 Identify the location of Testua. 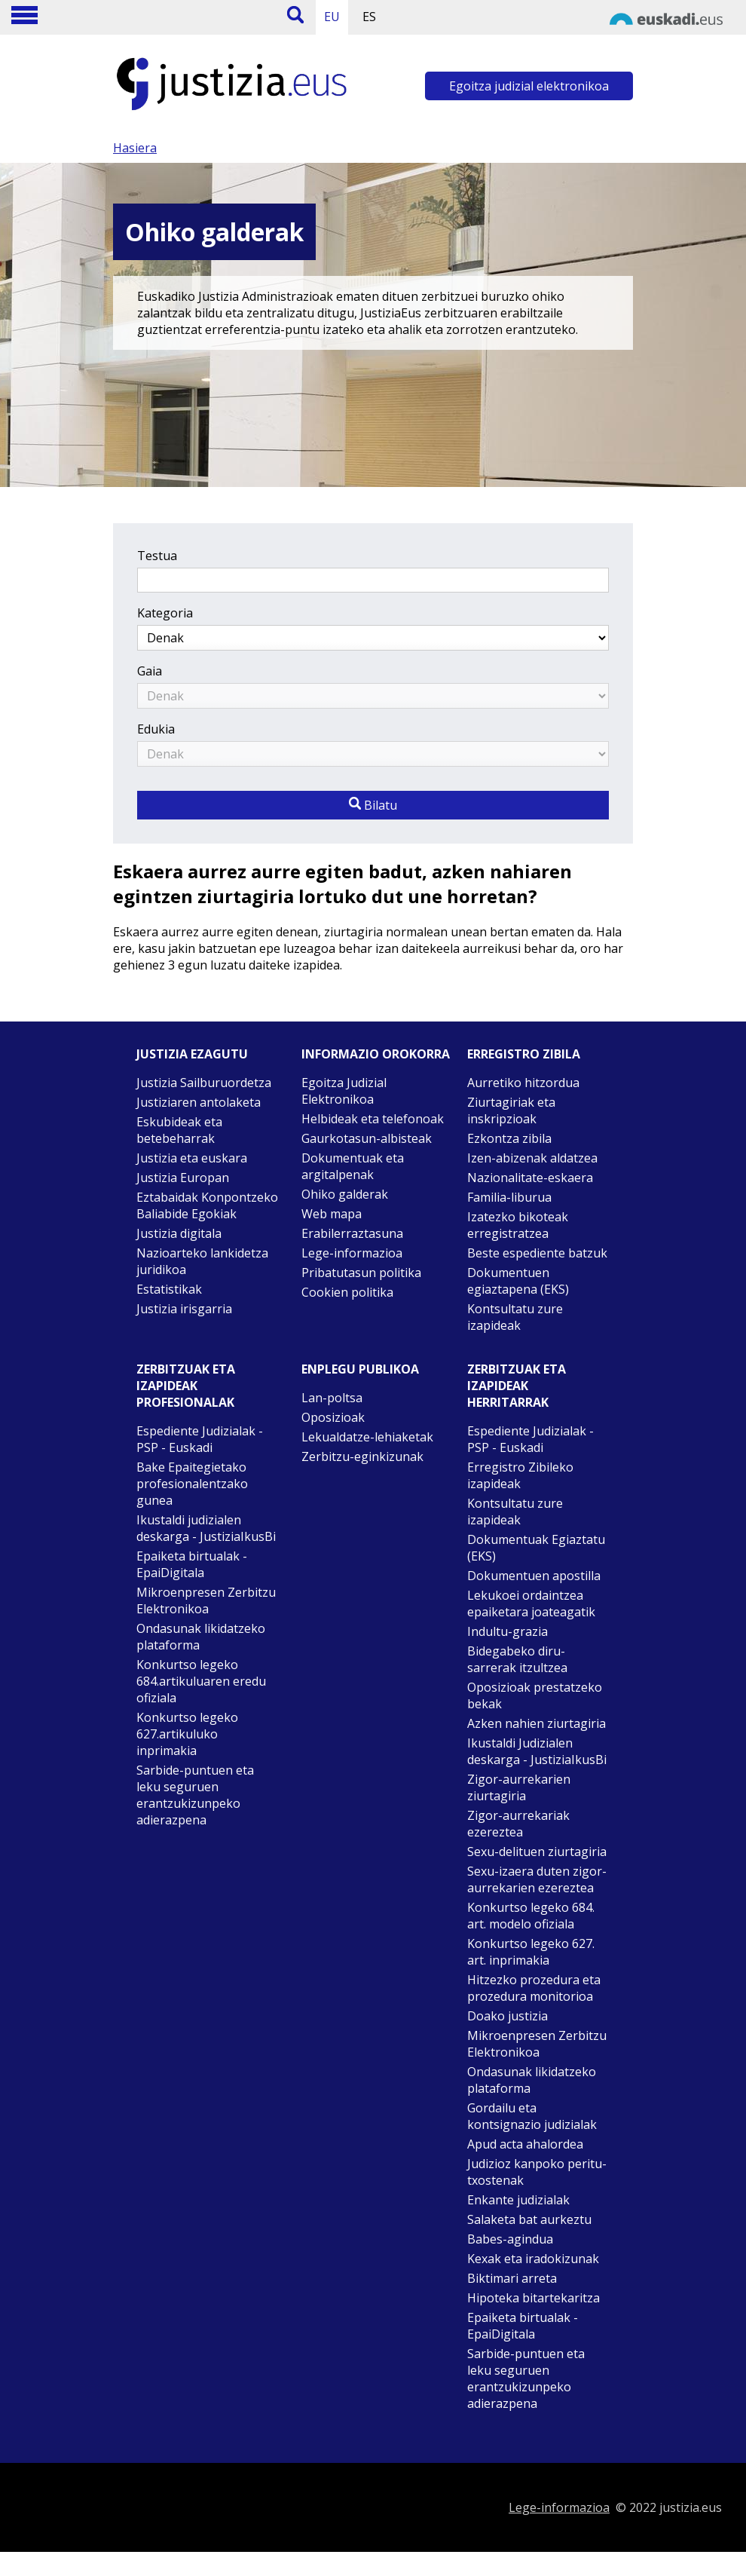
(157, 555).